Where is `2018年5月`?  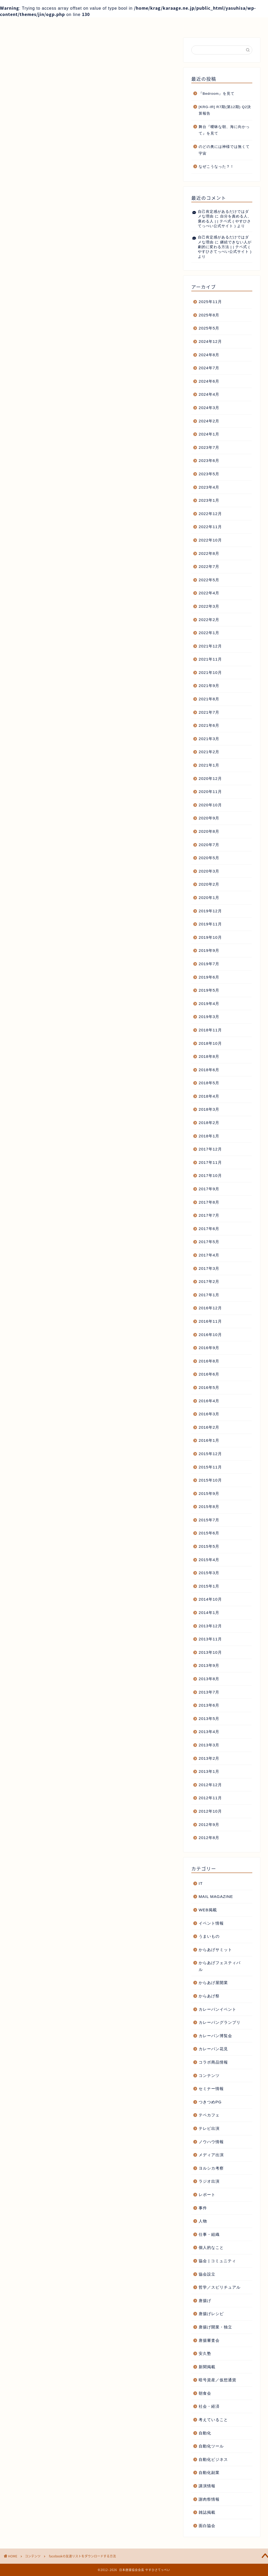
2018年5月 is located at coordinates (209, 1083).